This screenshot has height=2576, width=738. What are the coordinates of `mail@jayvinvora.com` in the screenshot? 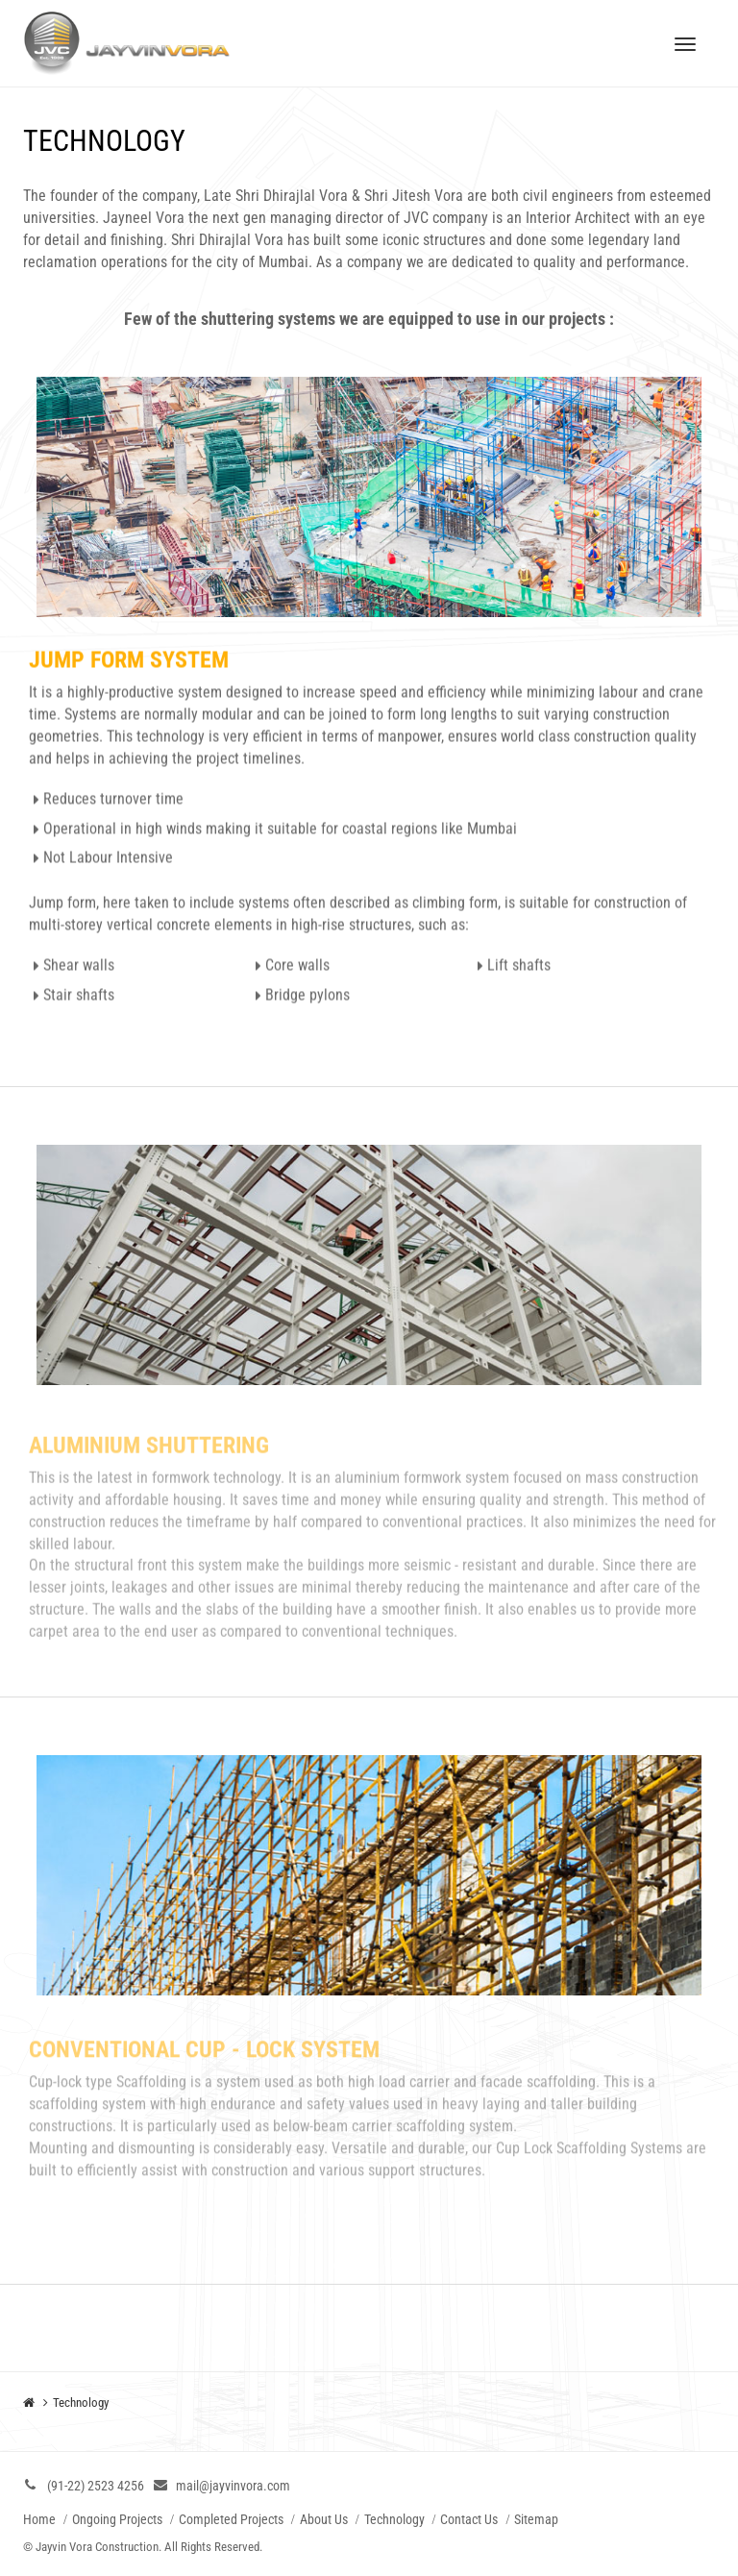 It's located at (233, 2485).